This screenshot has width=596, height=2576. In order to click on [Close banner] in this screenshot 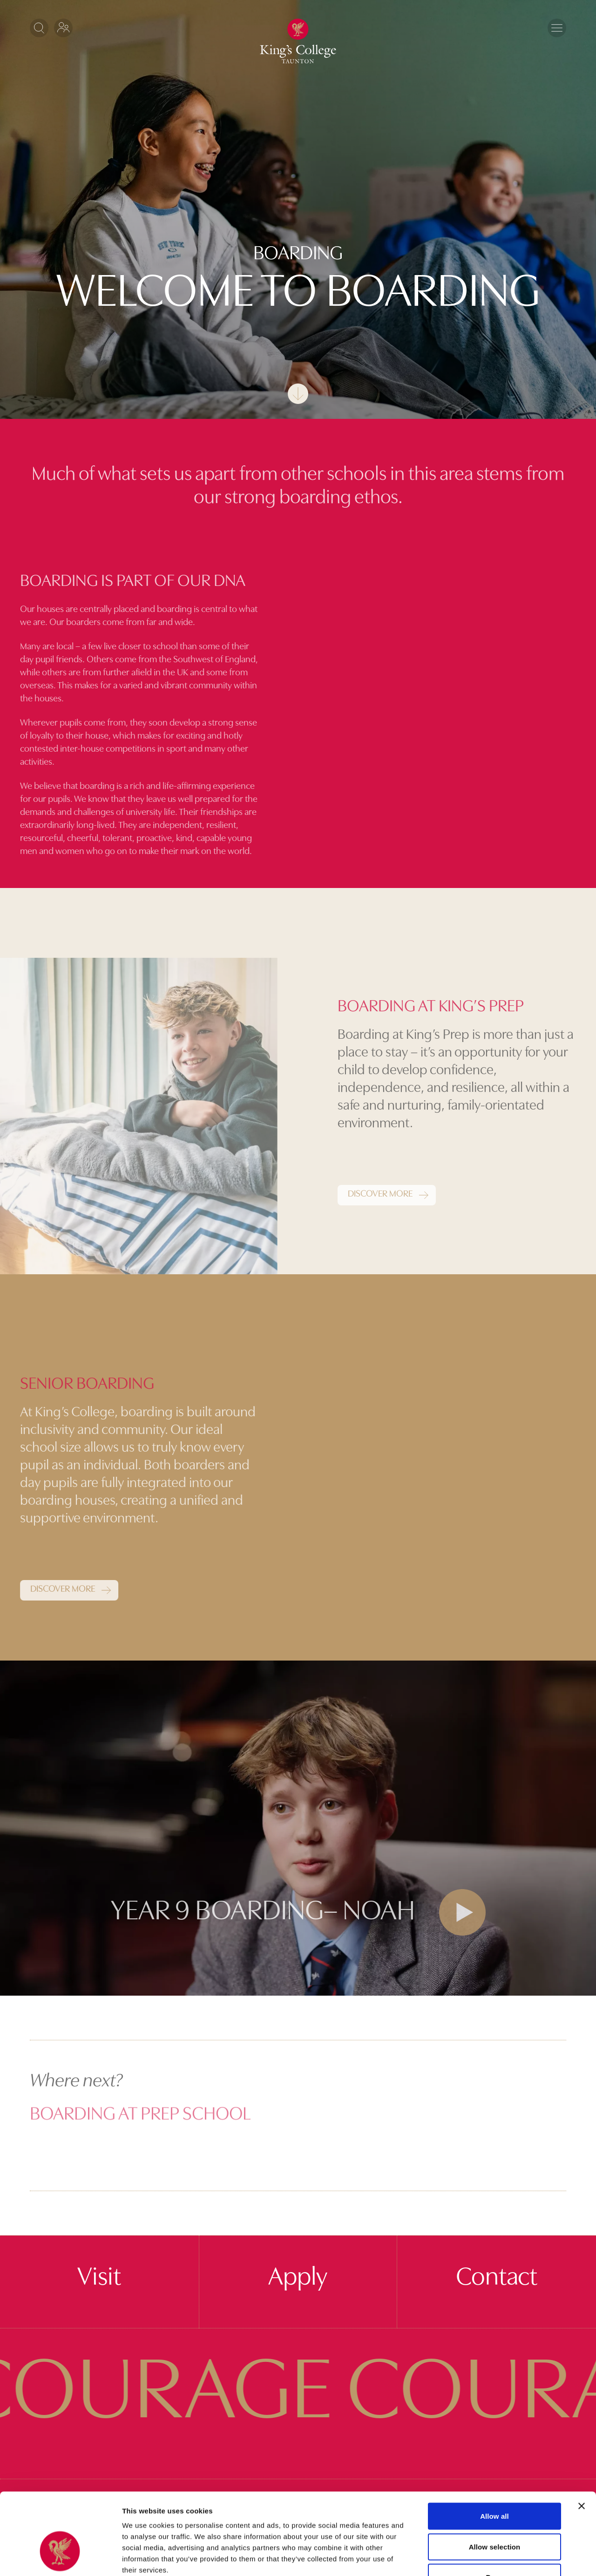, I will do `click(581, 2444)`.